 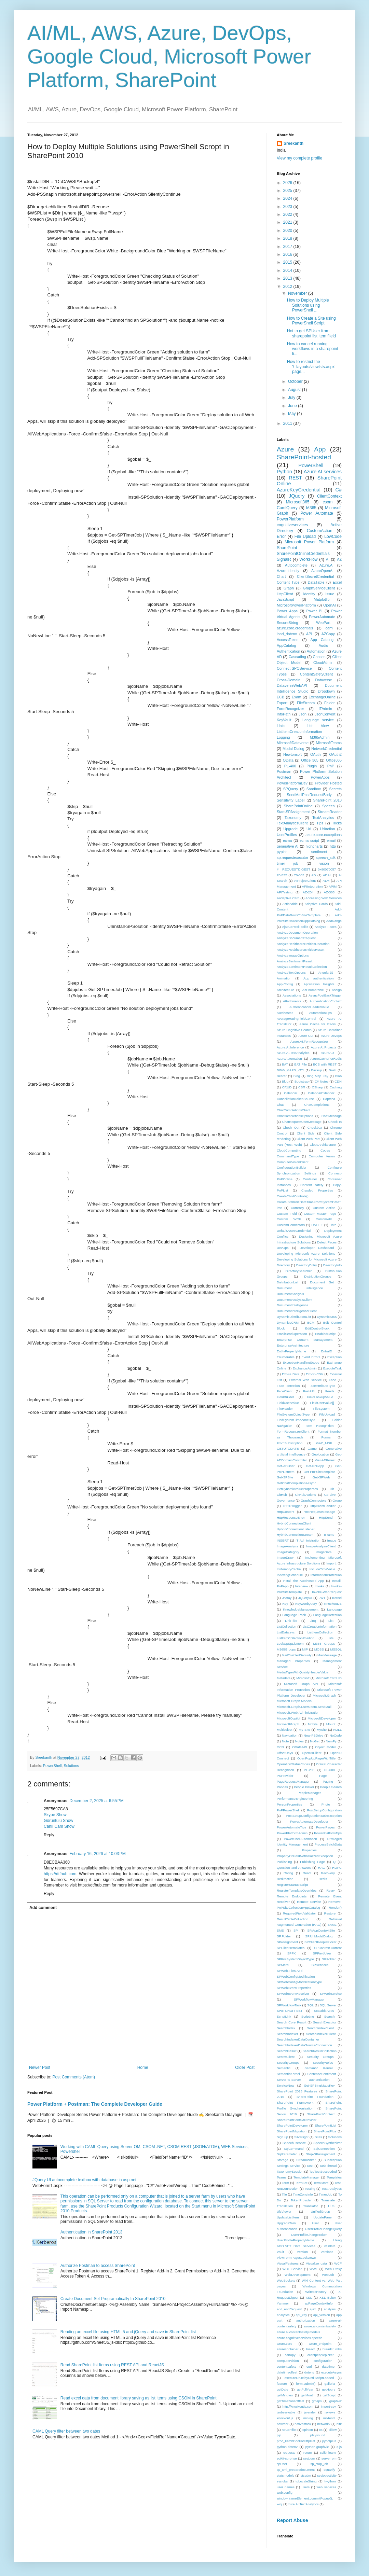 What do you see at coordinates (289, 1150) in the screenshot?
I see `CloudComputing` at bounding box center [289, 1150].